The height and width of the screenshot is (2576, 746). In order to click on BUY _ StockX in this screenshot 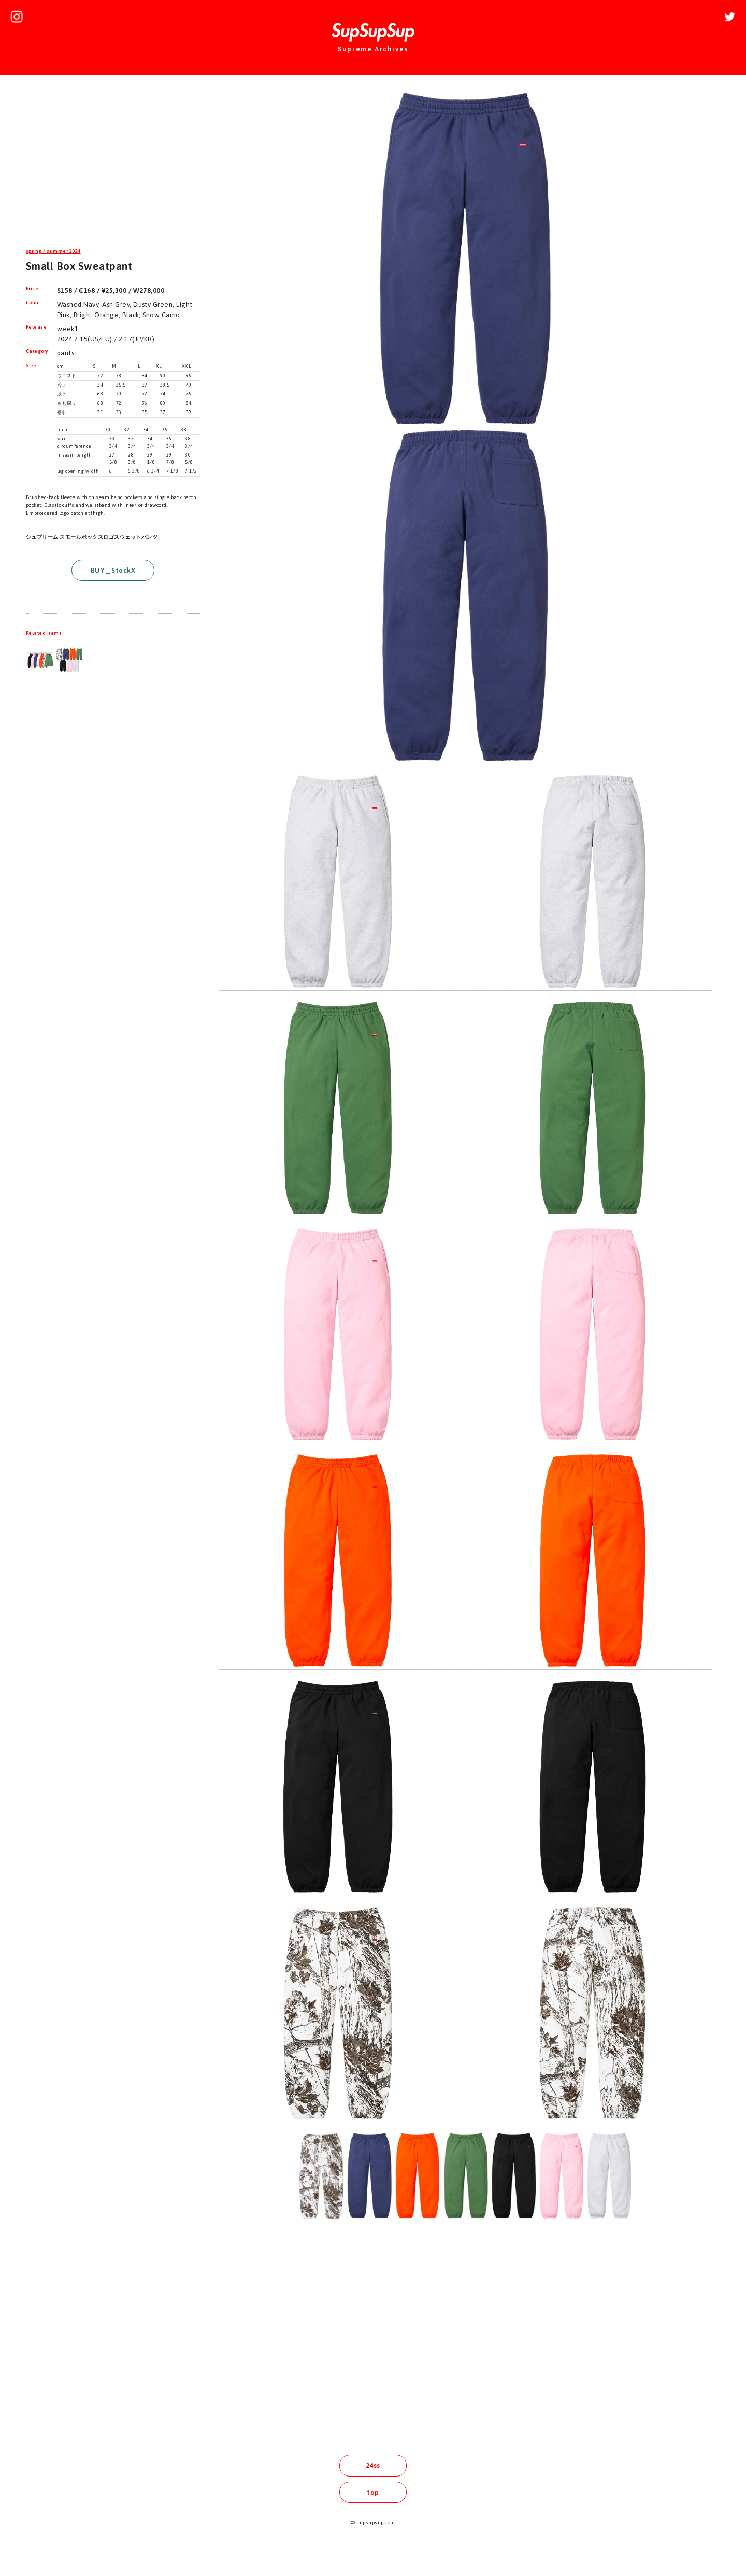, I will do `click(113, 570)`.